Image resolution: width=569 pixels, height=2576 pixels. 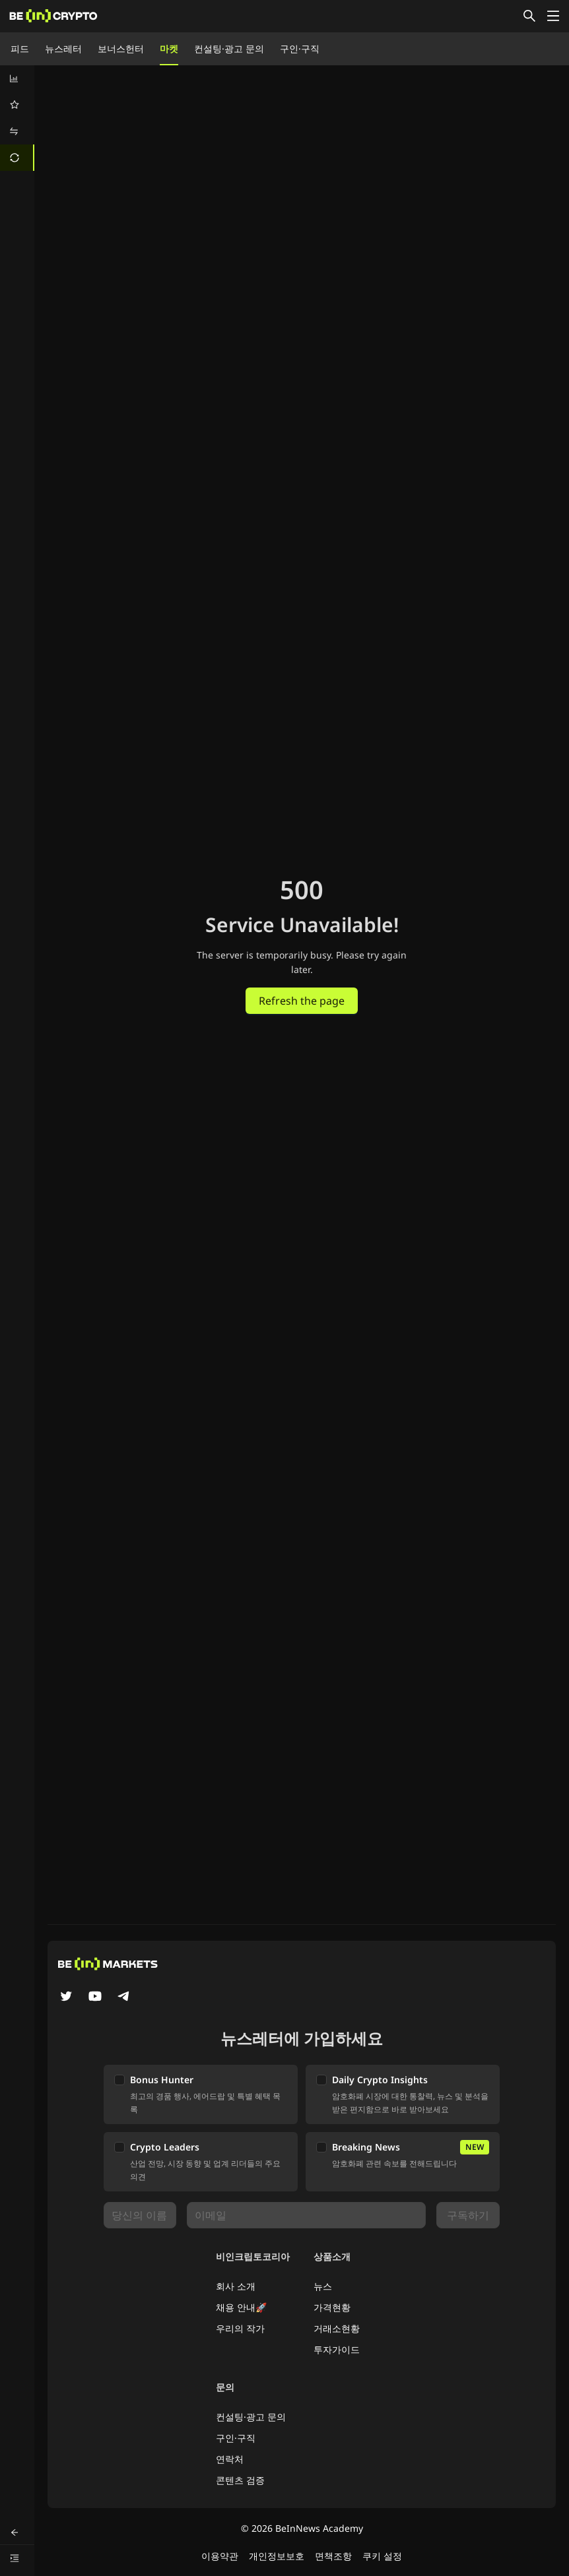 I want to click on [Telegram], so click(x=124, y=1997).